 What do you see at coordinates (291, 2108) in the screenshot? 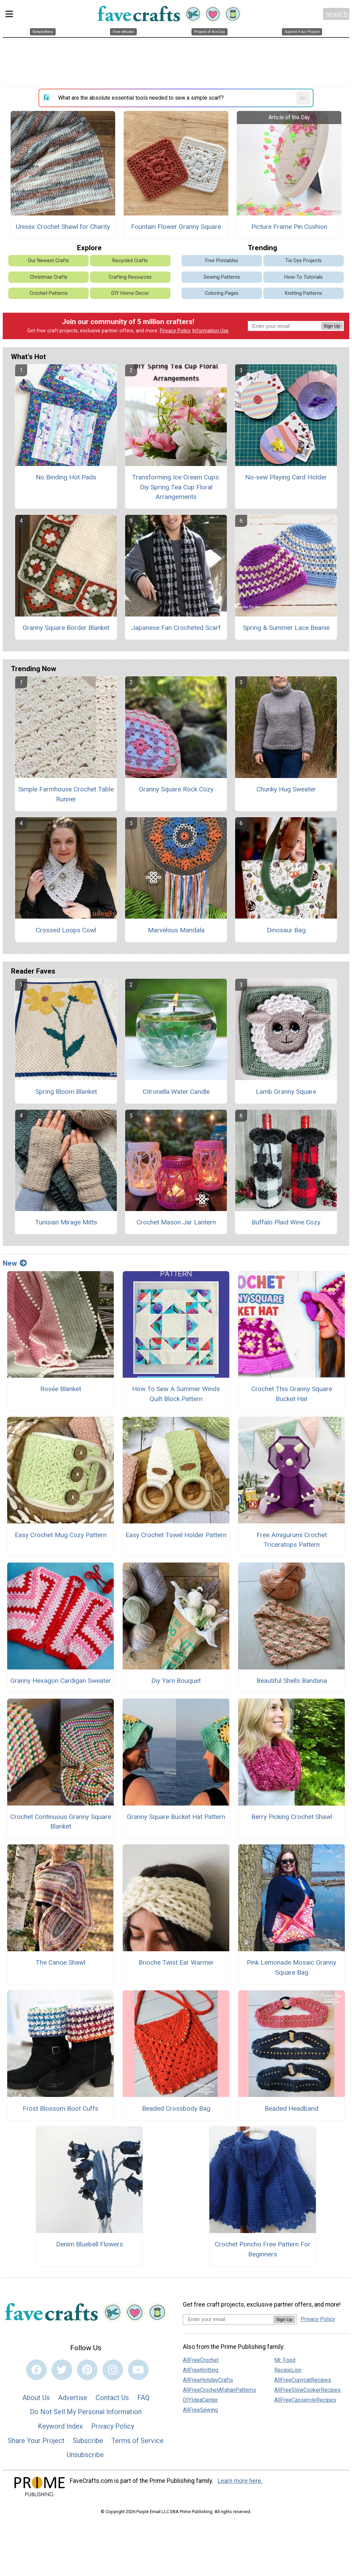
I see `Beaded Headband` at bounding box center [291, 2108].